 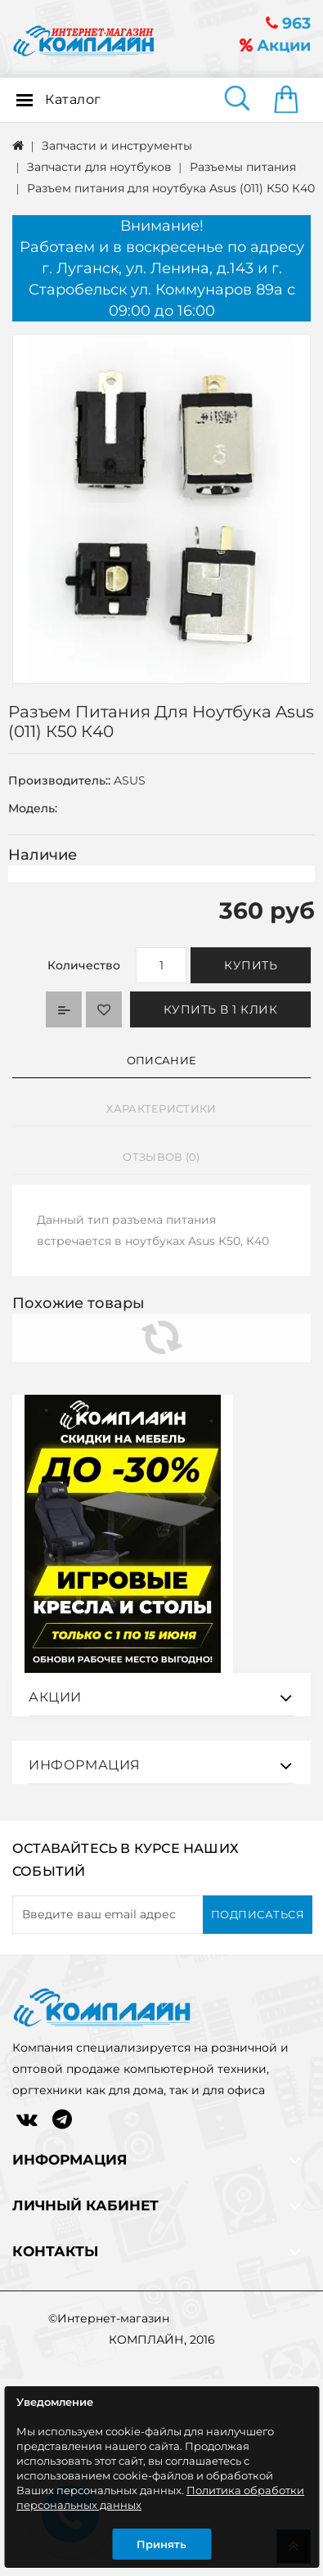 I want to click on Разъем питания для ноутбука Asus (011) К50 К40, so click(x=171, y=188).